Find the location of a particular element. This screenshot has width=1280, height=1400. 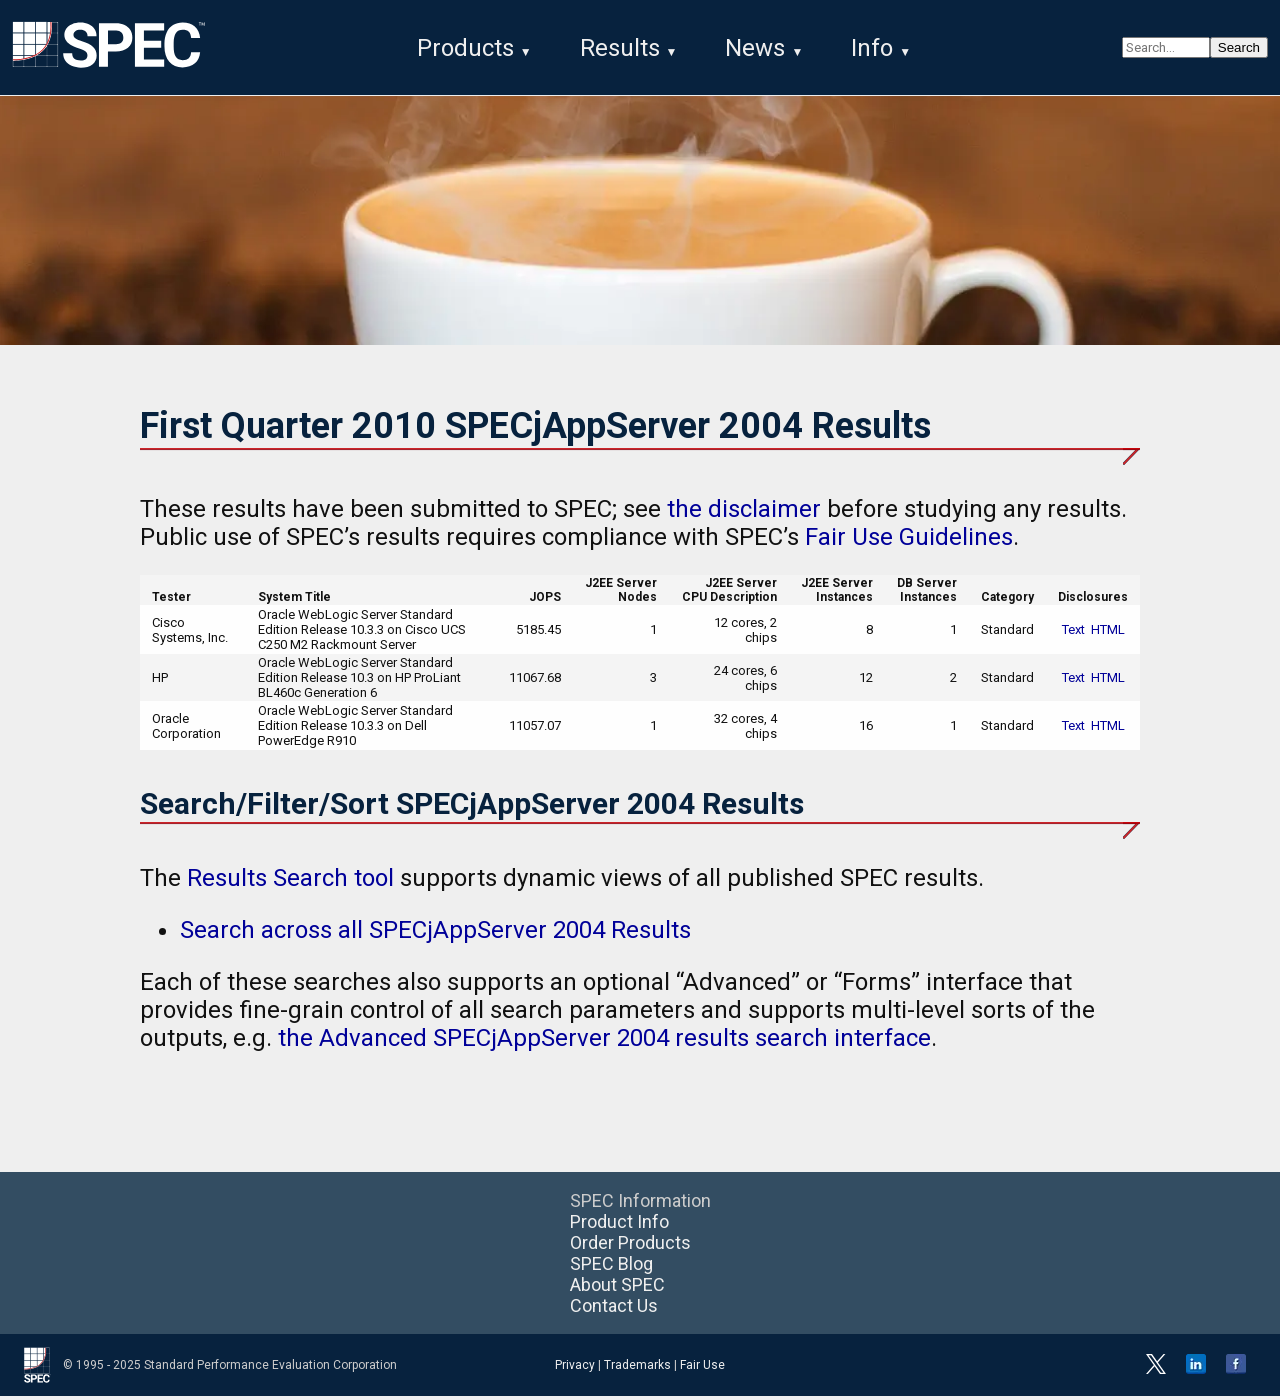

SPEC Blog is located at coordinates (611, 1267).